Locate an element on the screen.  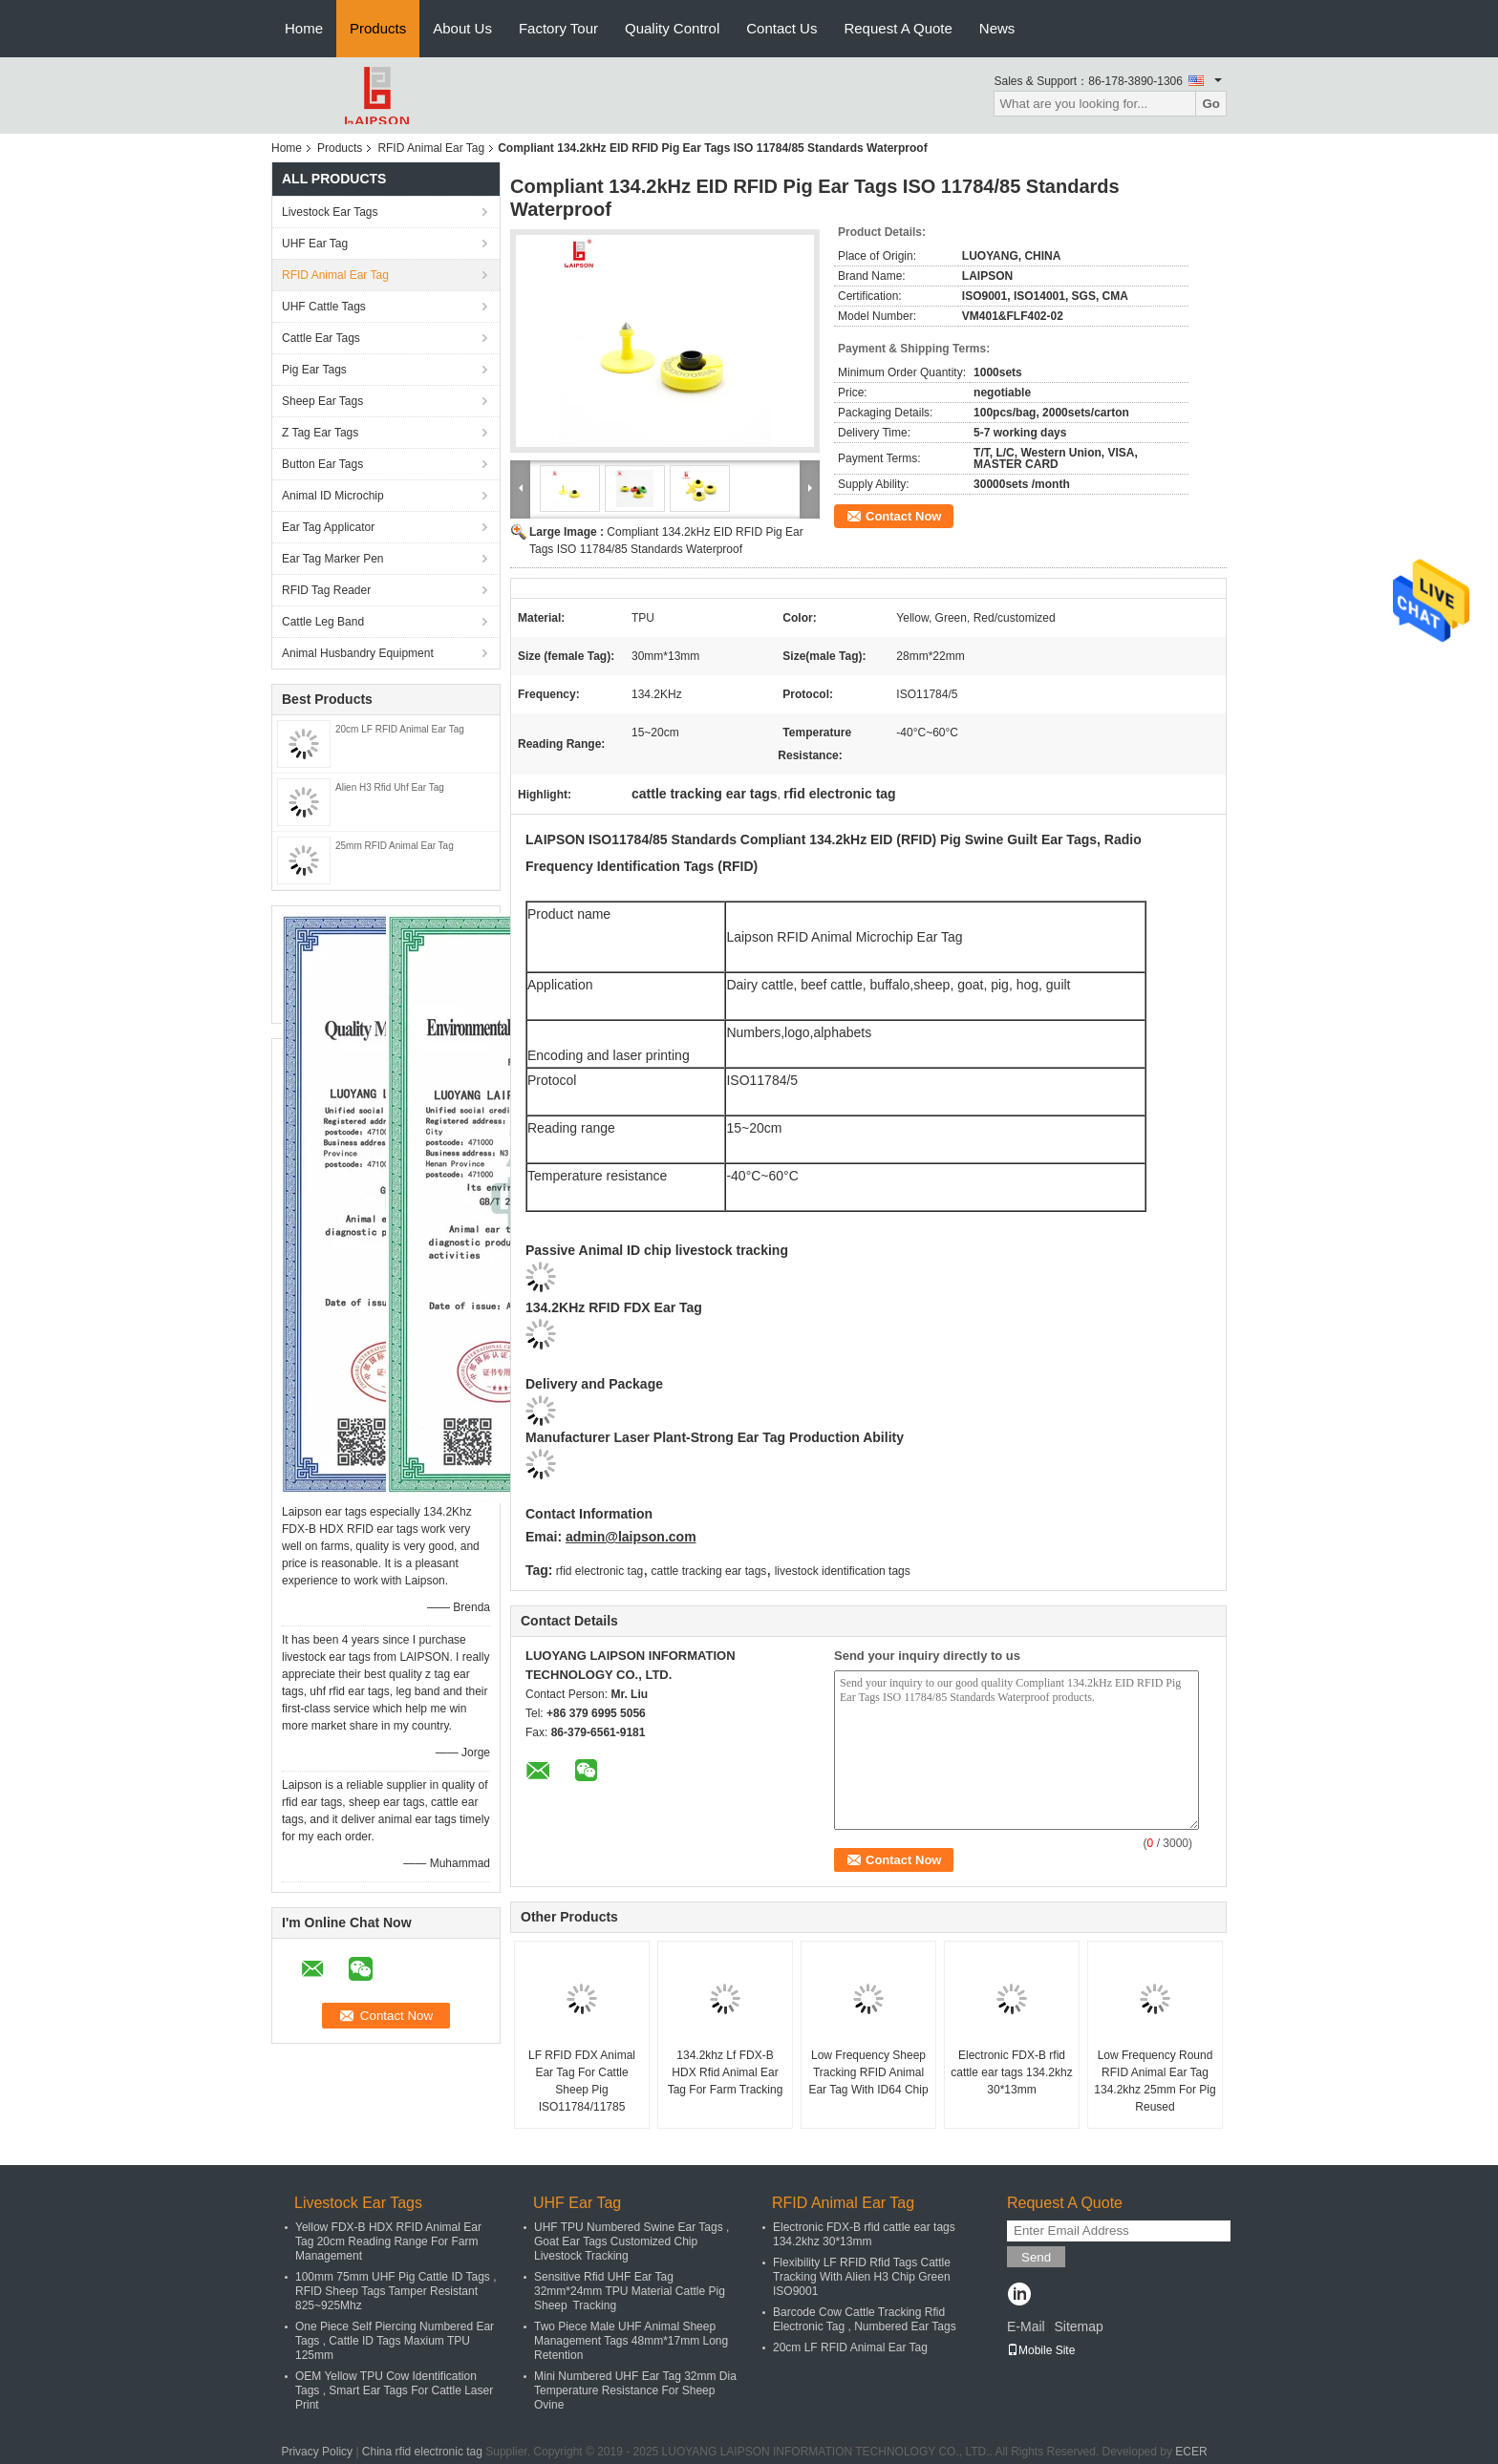
Ear Tag Marker Pen is located at coordinates (333, 558).